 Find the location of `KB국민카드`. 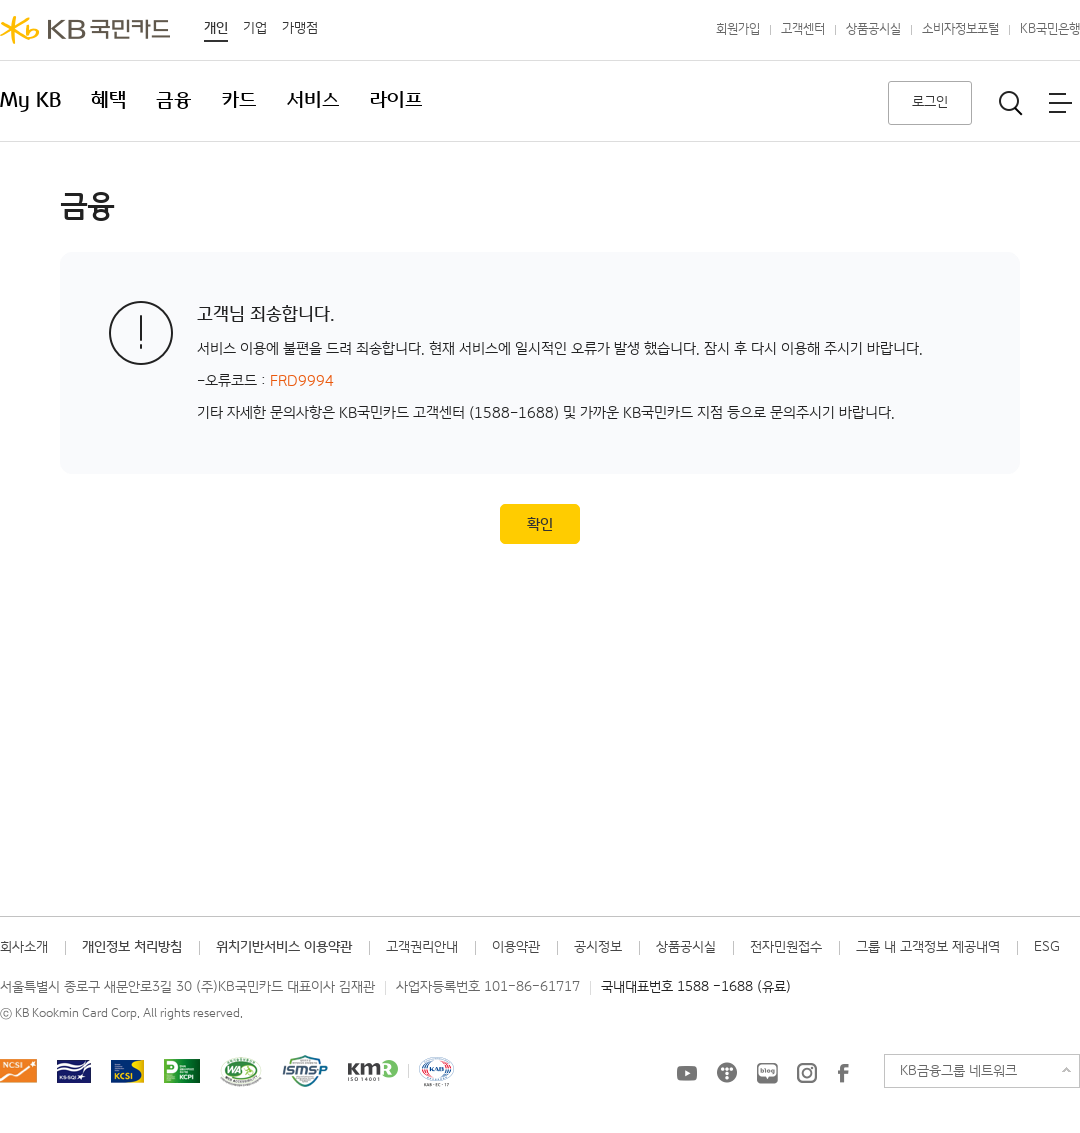

KB국민카드 is located at coordinates (85, 30).